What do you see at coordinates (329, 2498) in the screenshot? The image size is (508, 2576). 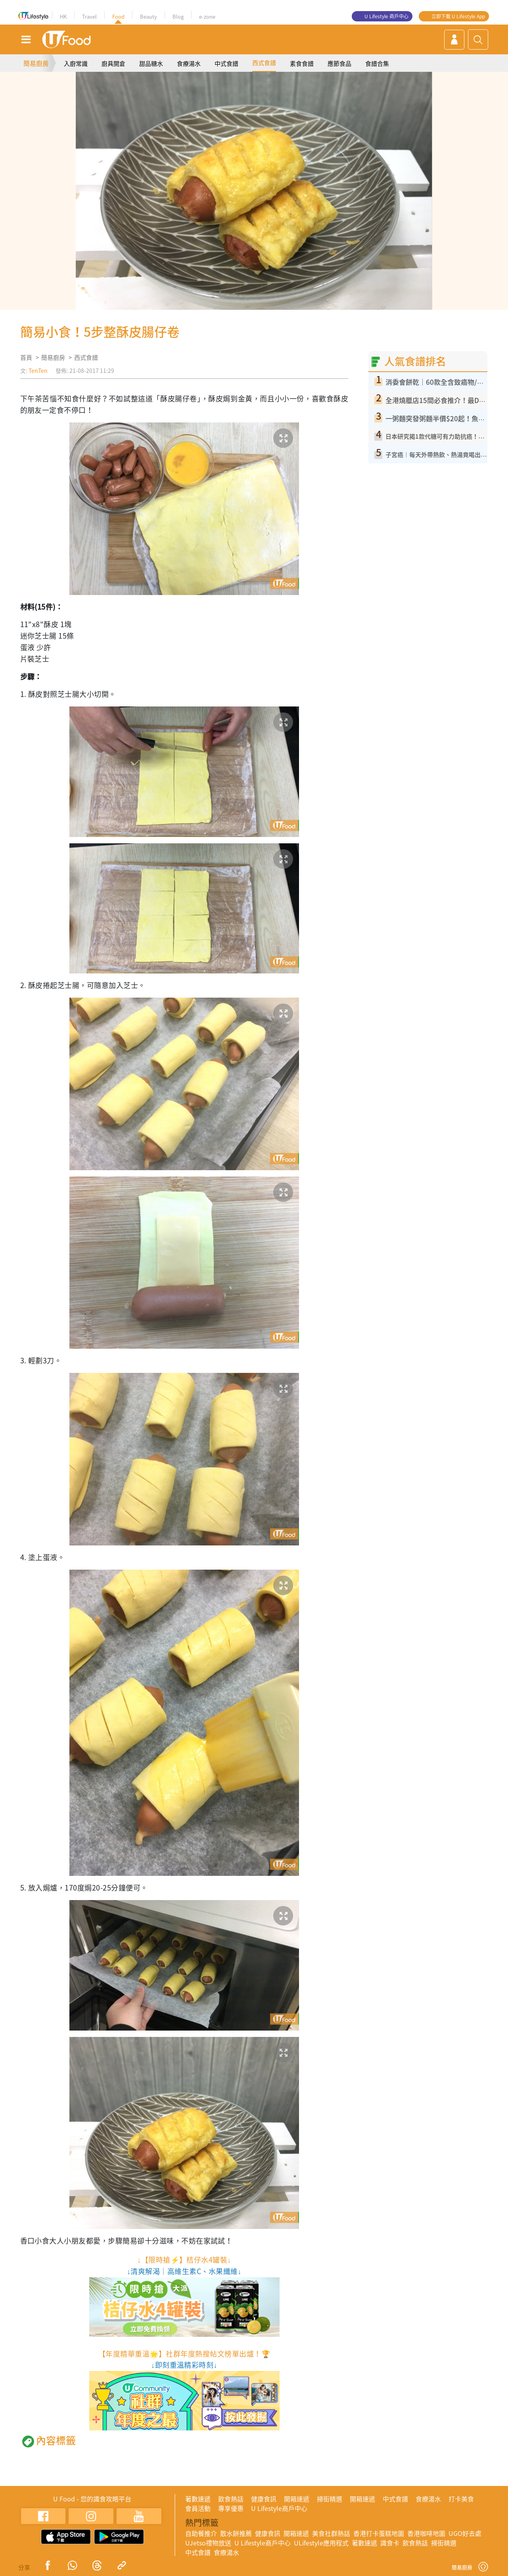 I see `掃街精選` at bounding box center [329, 2498].